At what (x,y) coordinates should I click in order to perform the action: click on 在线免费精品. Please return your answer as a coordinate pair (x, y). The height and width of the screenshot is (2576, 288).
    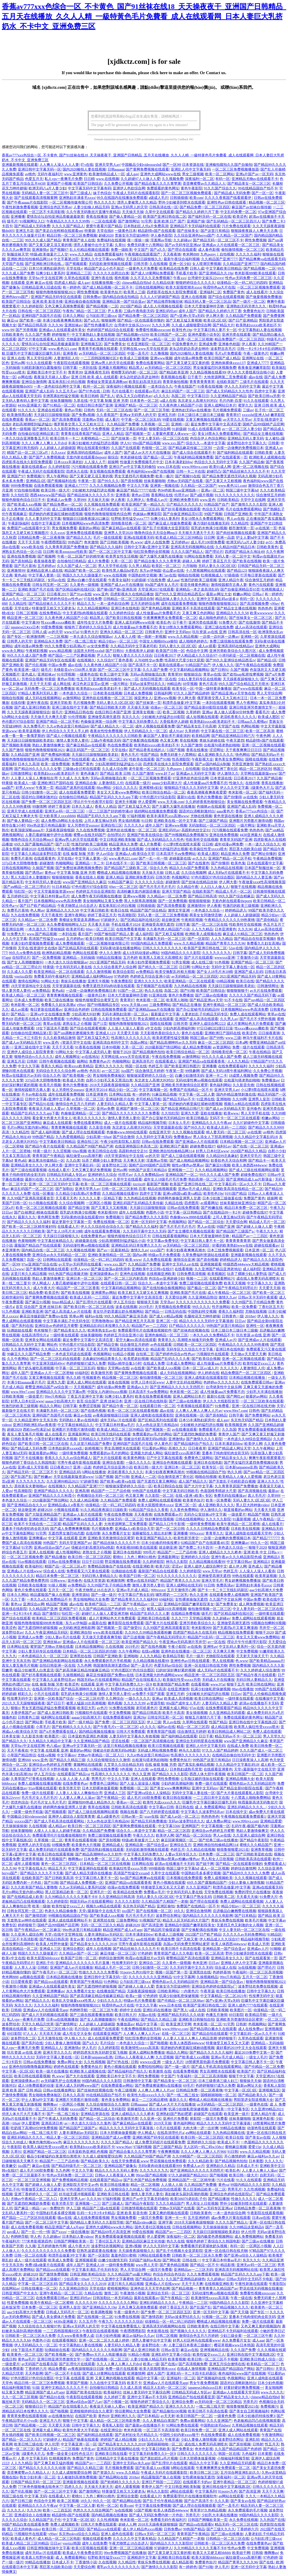
    Looking at the image, I should click on (50, 613).